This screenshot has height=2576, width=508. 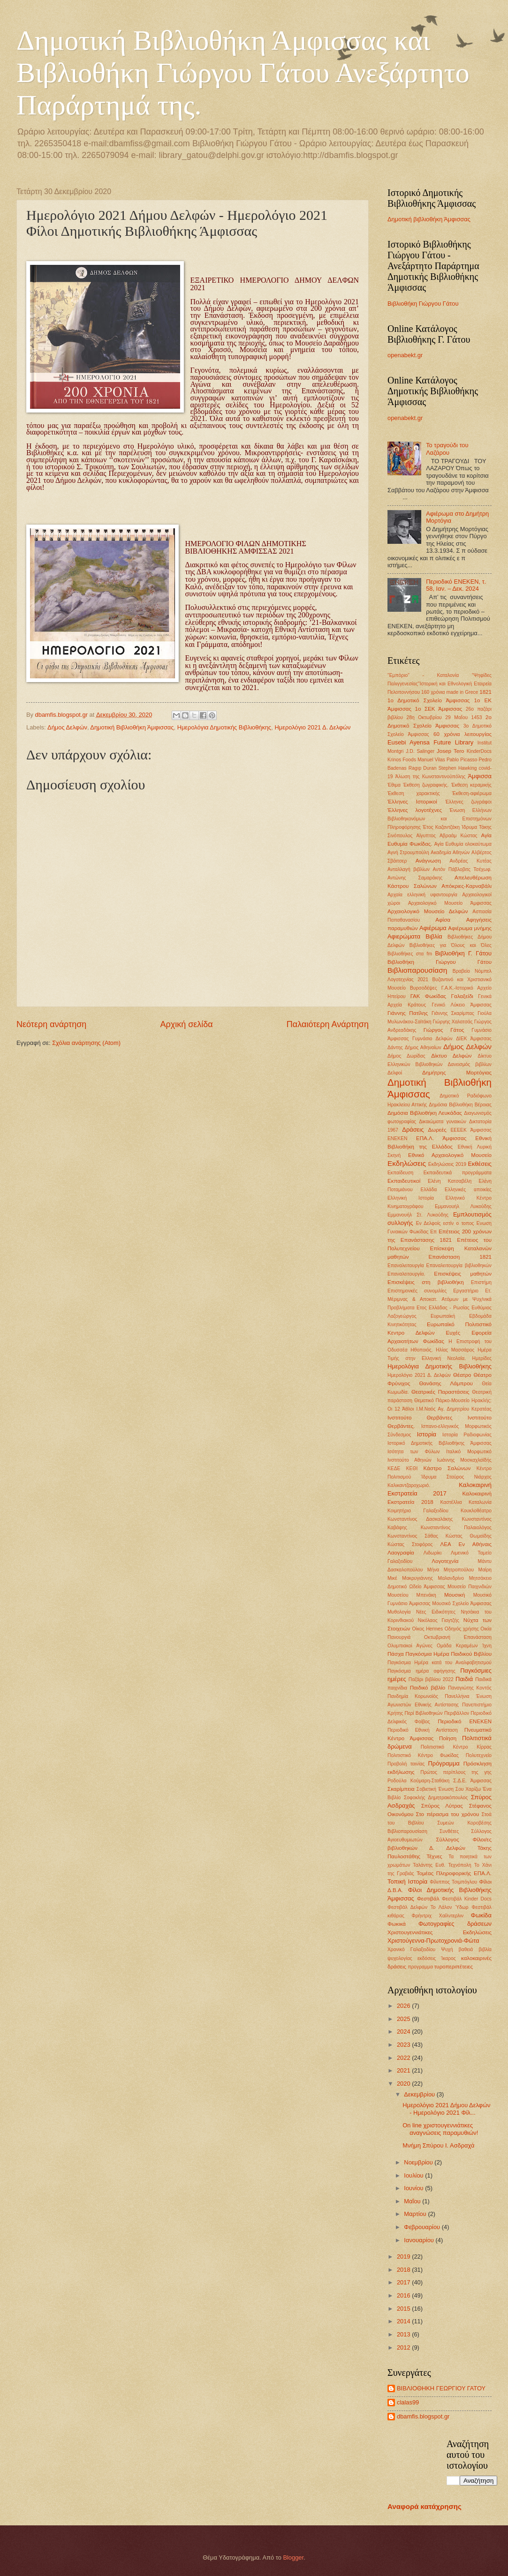 What do you see at coordinates (423, 1755) in the screenshot?
I see `Πολιτιστικό Κέντρο Φωκίδας` at bounding box center [423, 1755].